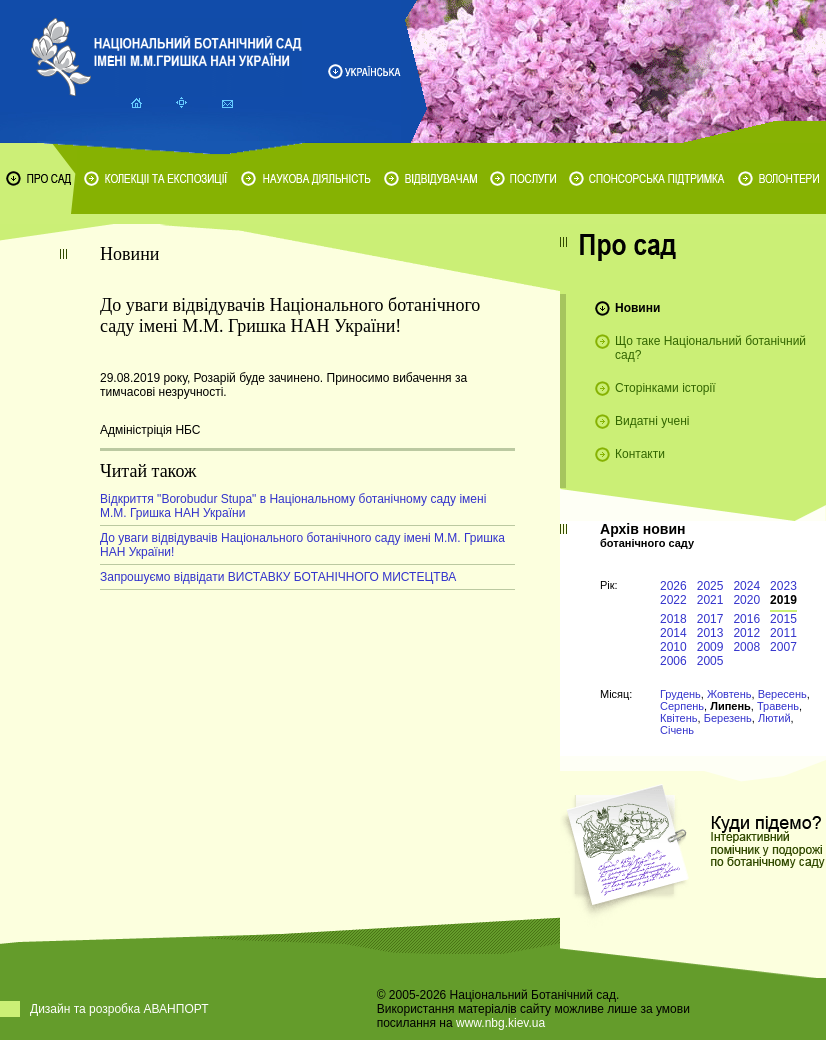  I want to click on 2006, so click(673, 661).